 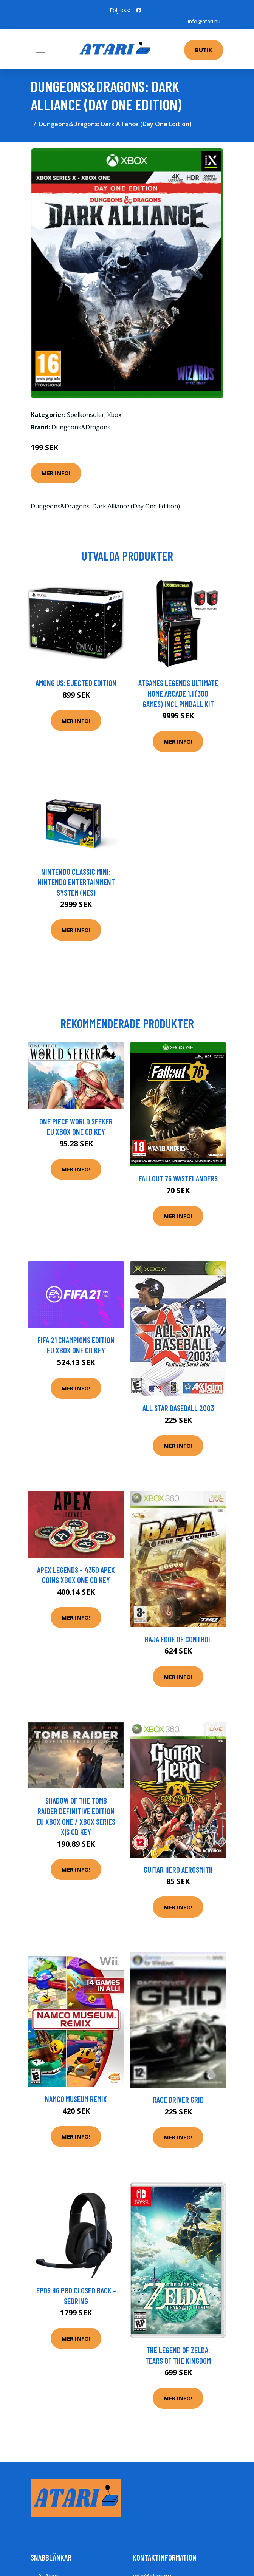 I want to click on Baja Edge Of Control, so click(x=178, y=1639).